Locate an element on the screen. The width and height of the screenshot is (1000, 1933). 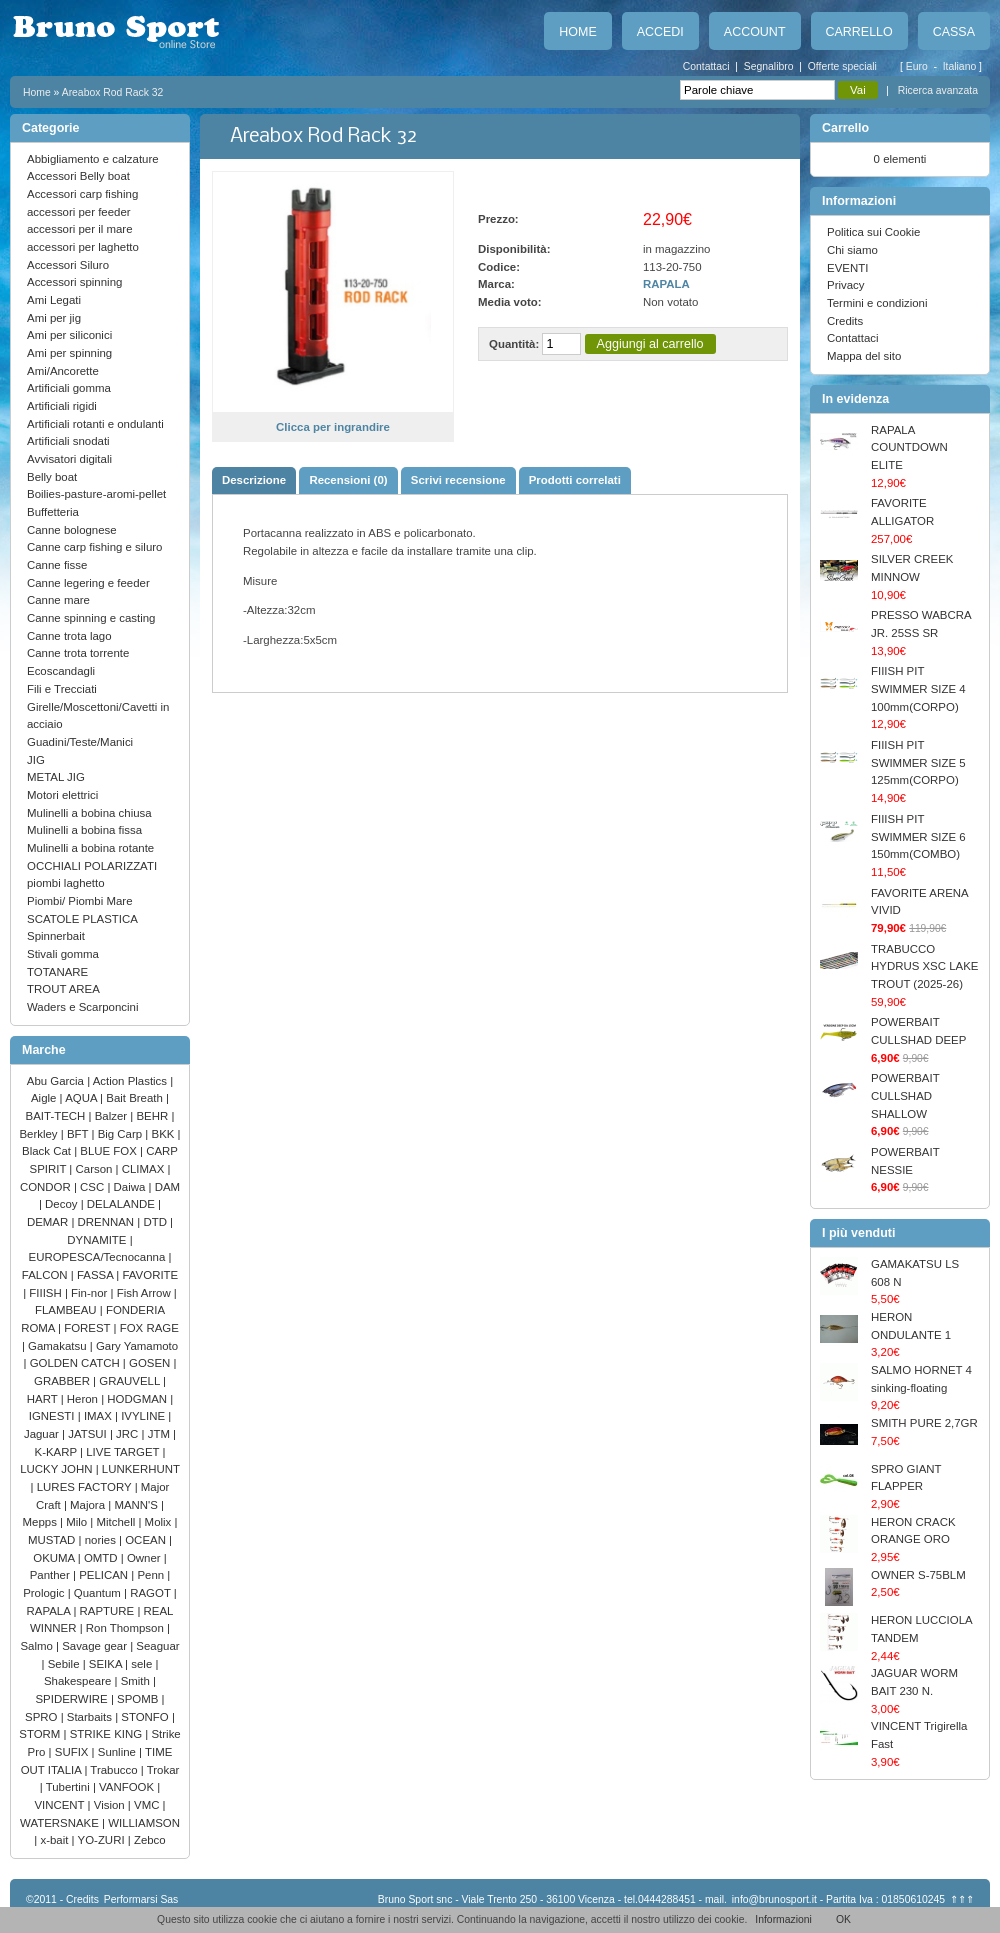
HODGMAN is located at coordinates (138, 1399).